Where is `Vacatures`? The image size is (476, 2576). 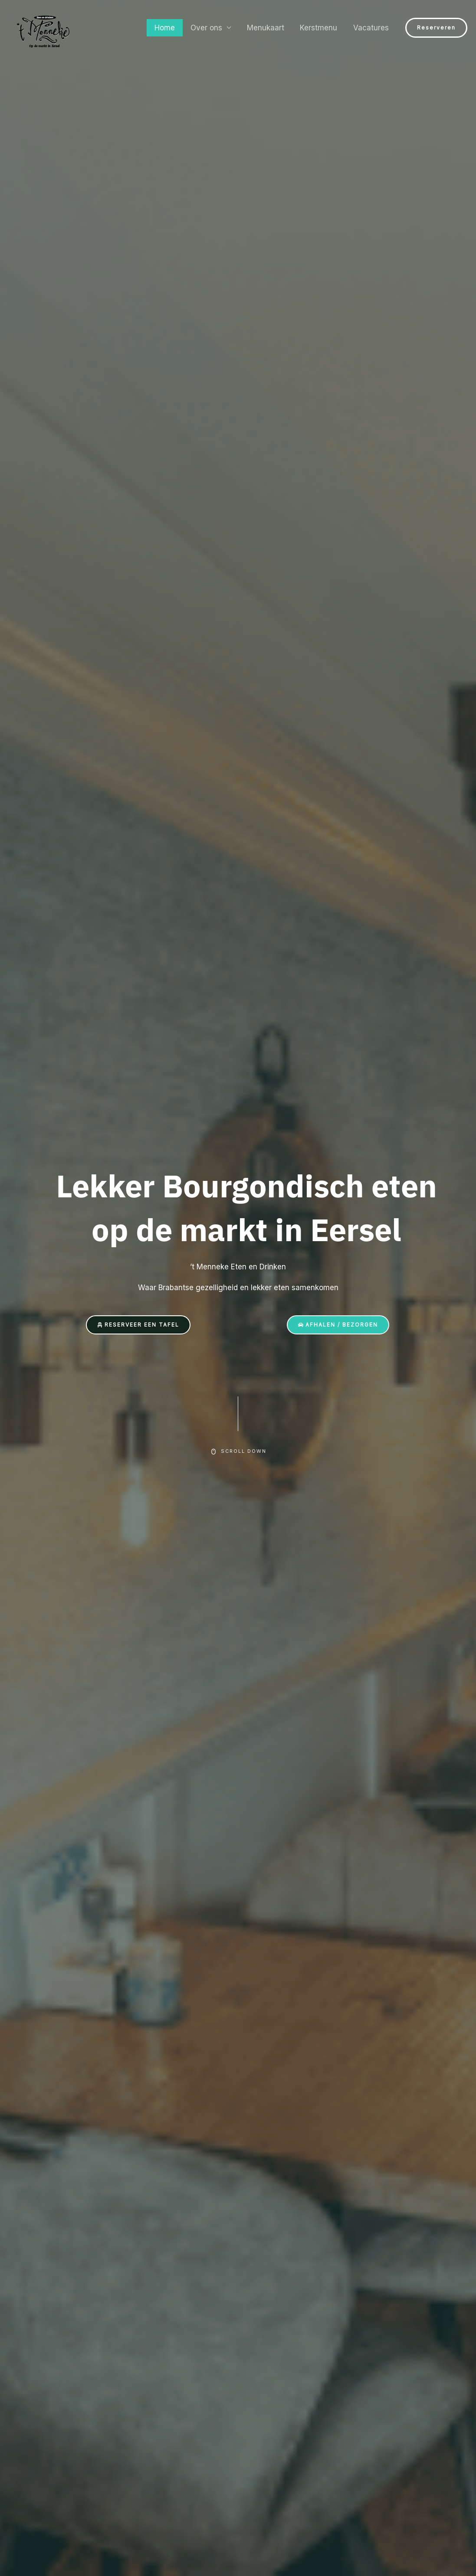
Vacatures is located at coordinates (371, 27).